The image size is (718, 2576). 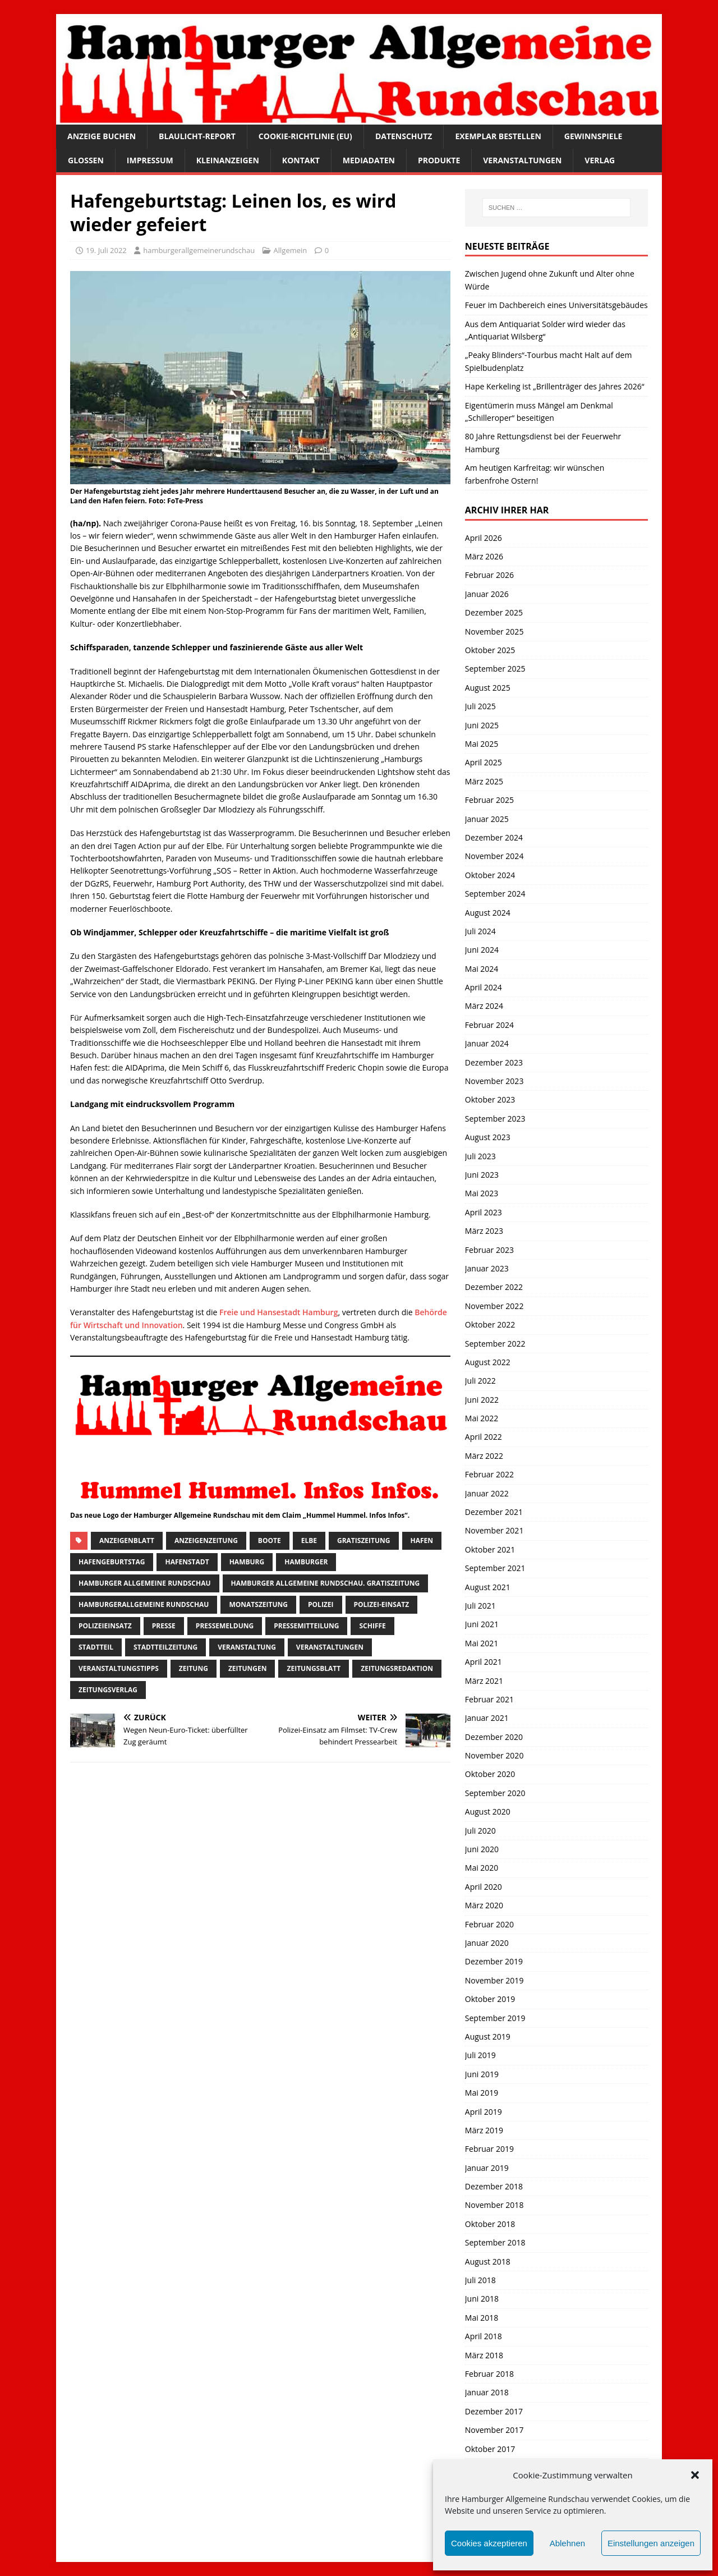 What do you see at coordinates (369, 160) in the screenshot?
I see `Mediadaten` at bounding box center [369, 160].